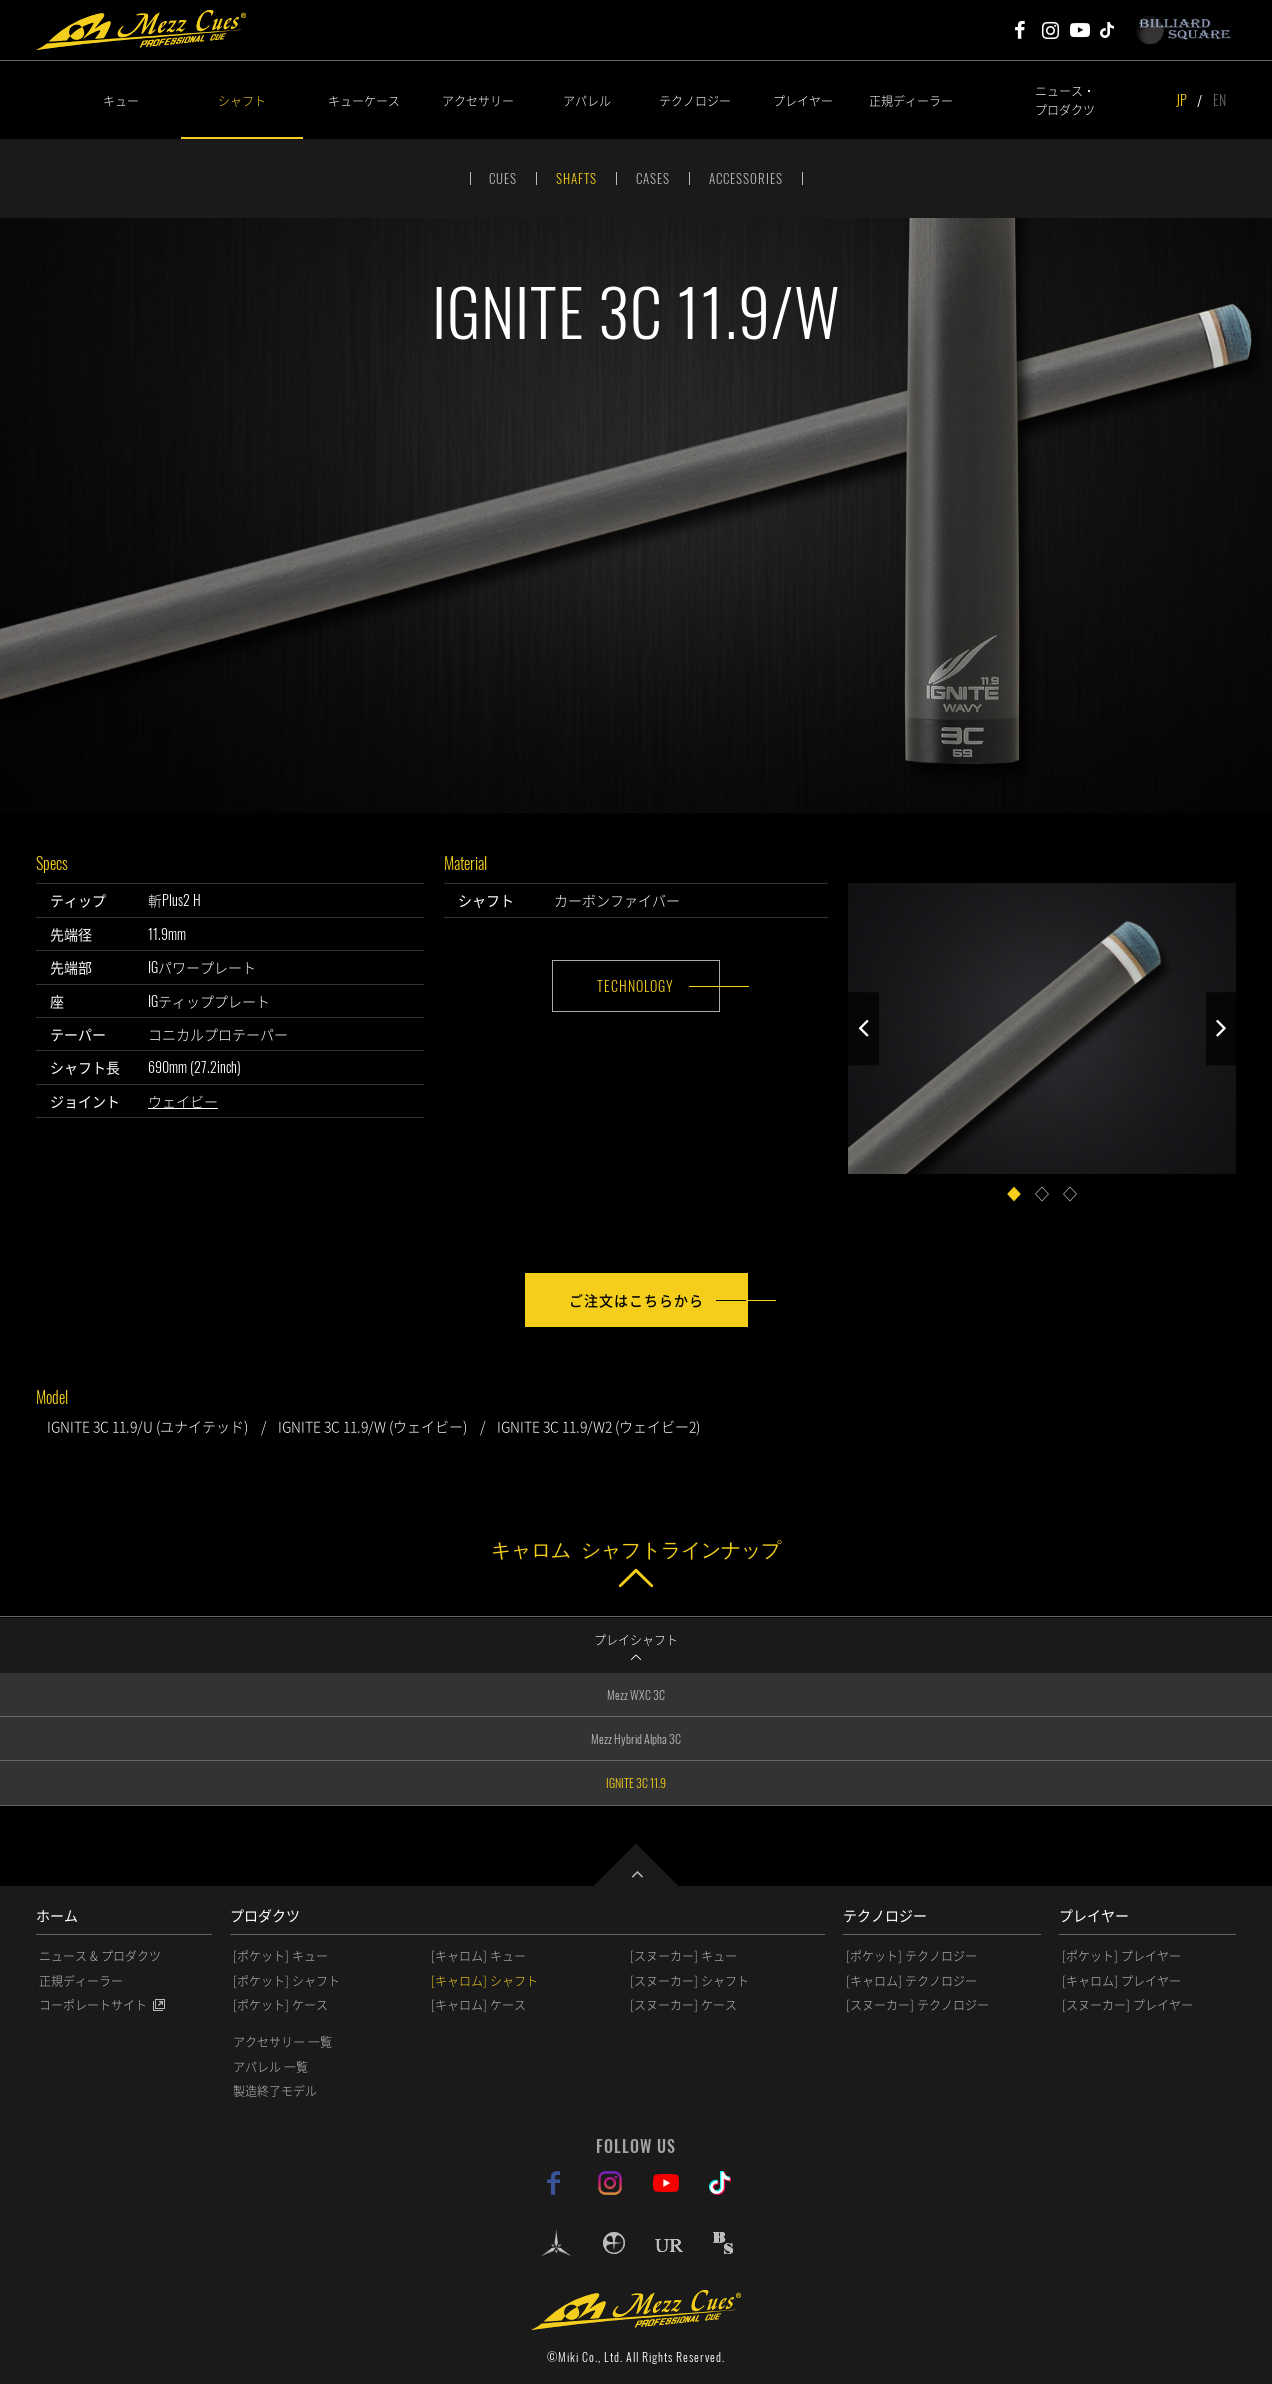 The width and height of the screenshot is (1272, 2384). Describe the element at coordinates (689, 1981) in the screenshot. I see `[スヌーカー] シャフト` at that location.